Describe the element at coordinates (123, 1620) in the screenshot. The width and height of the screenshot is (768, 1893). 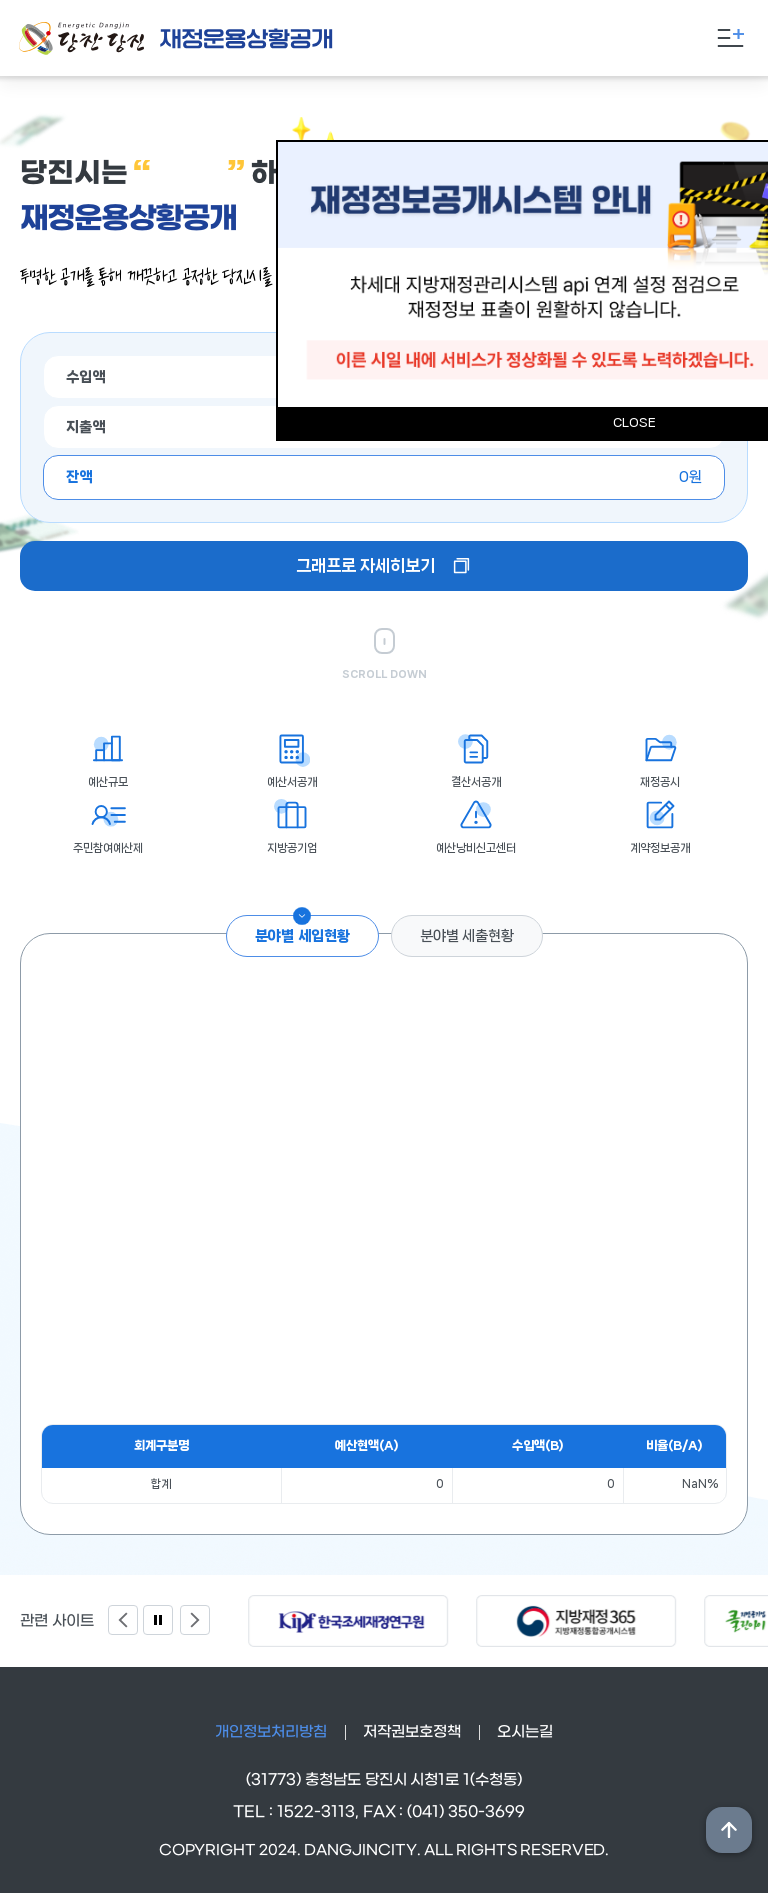
I see `Previous` at that location.